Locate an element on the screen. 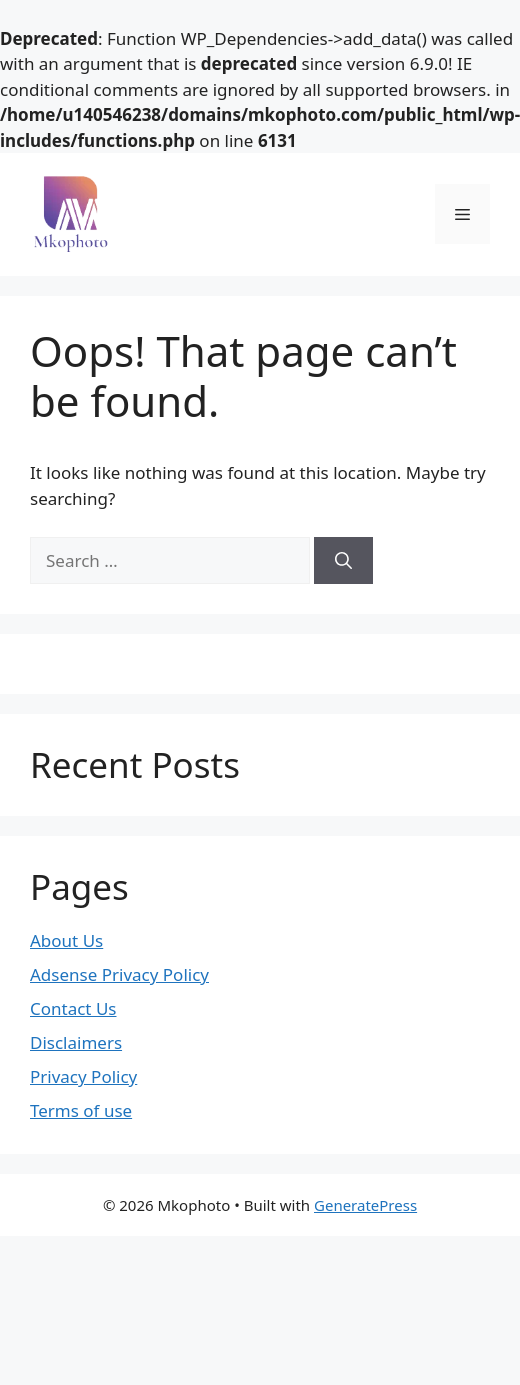 The height and width of the screenshot is (1385, 520). About Us is located at coordinates (66, 940).